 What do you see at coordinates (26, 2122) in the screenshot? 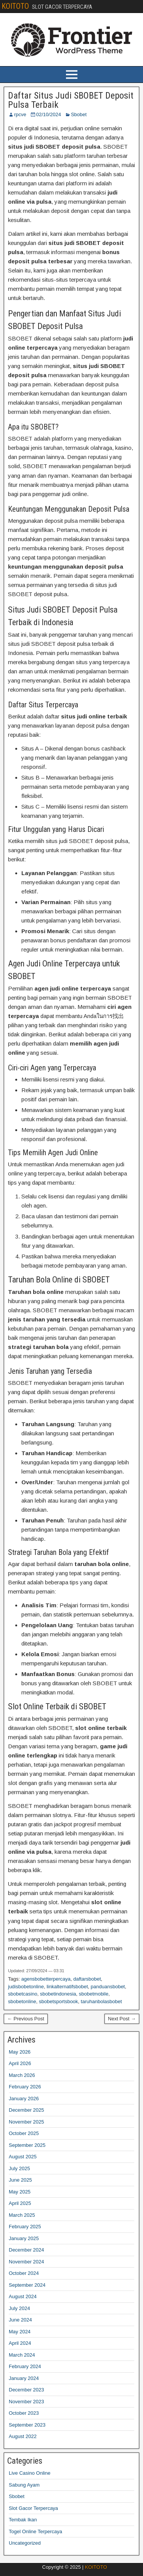
I see `November 2025` at bounding box center [26, 2122].